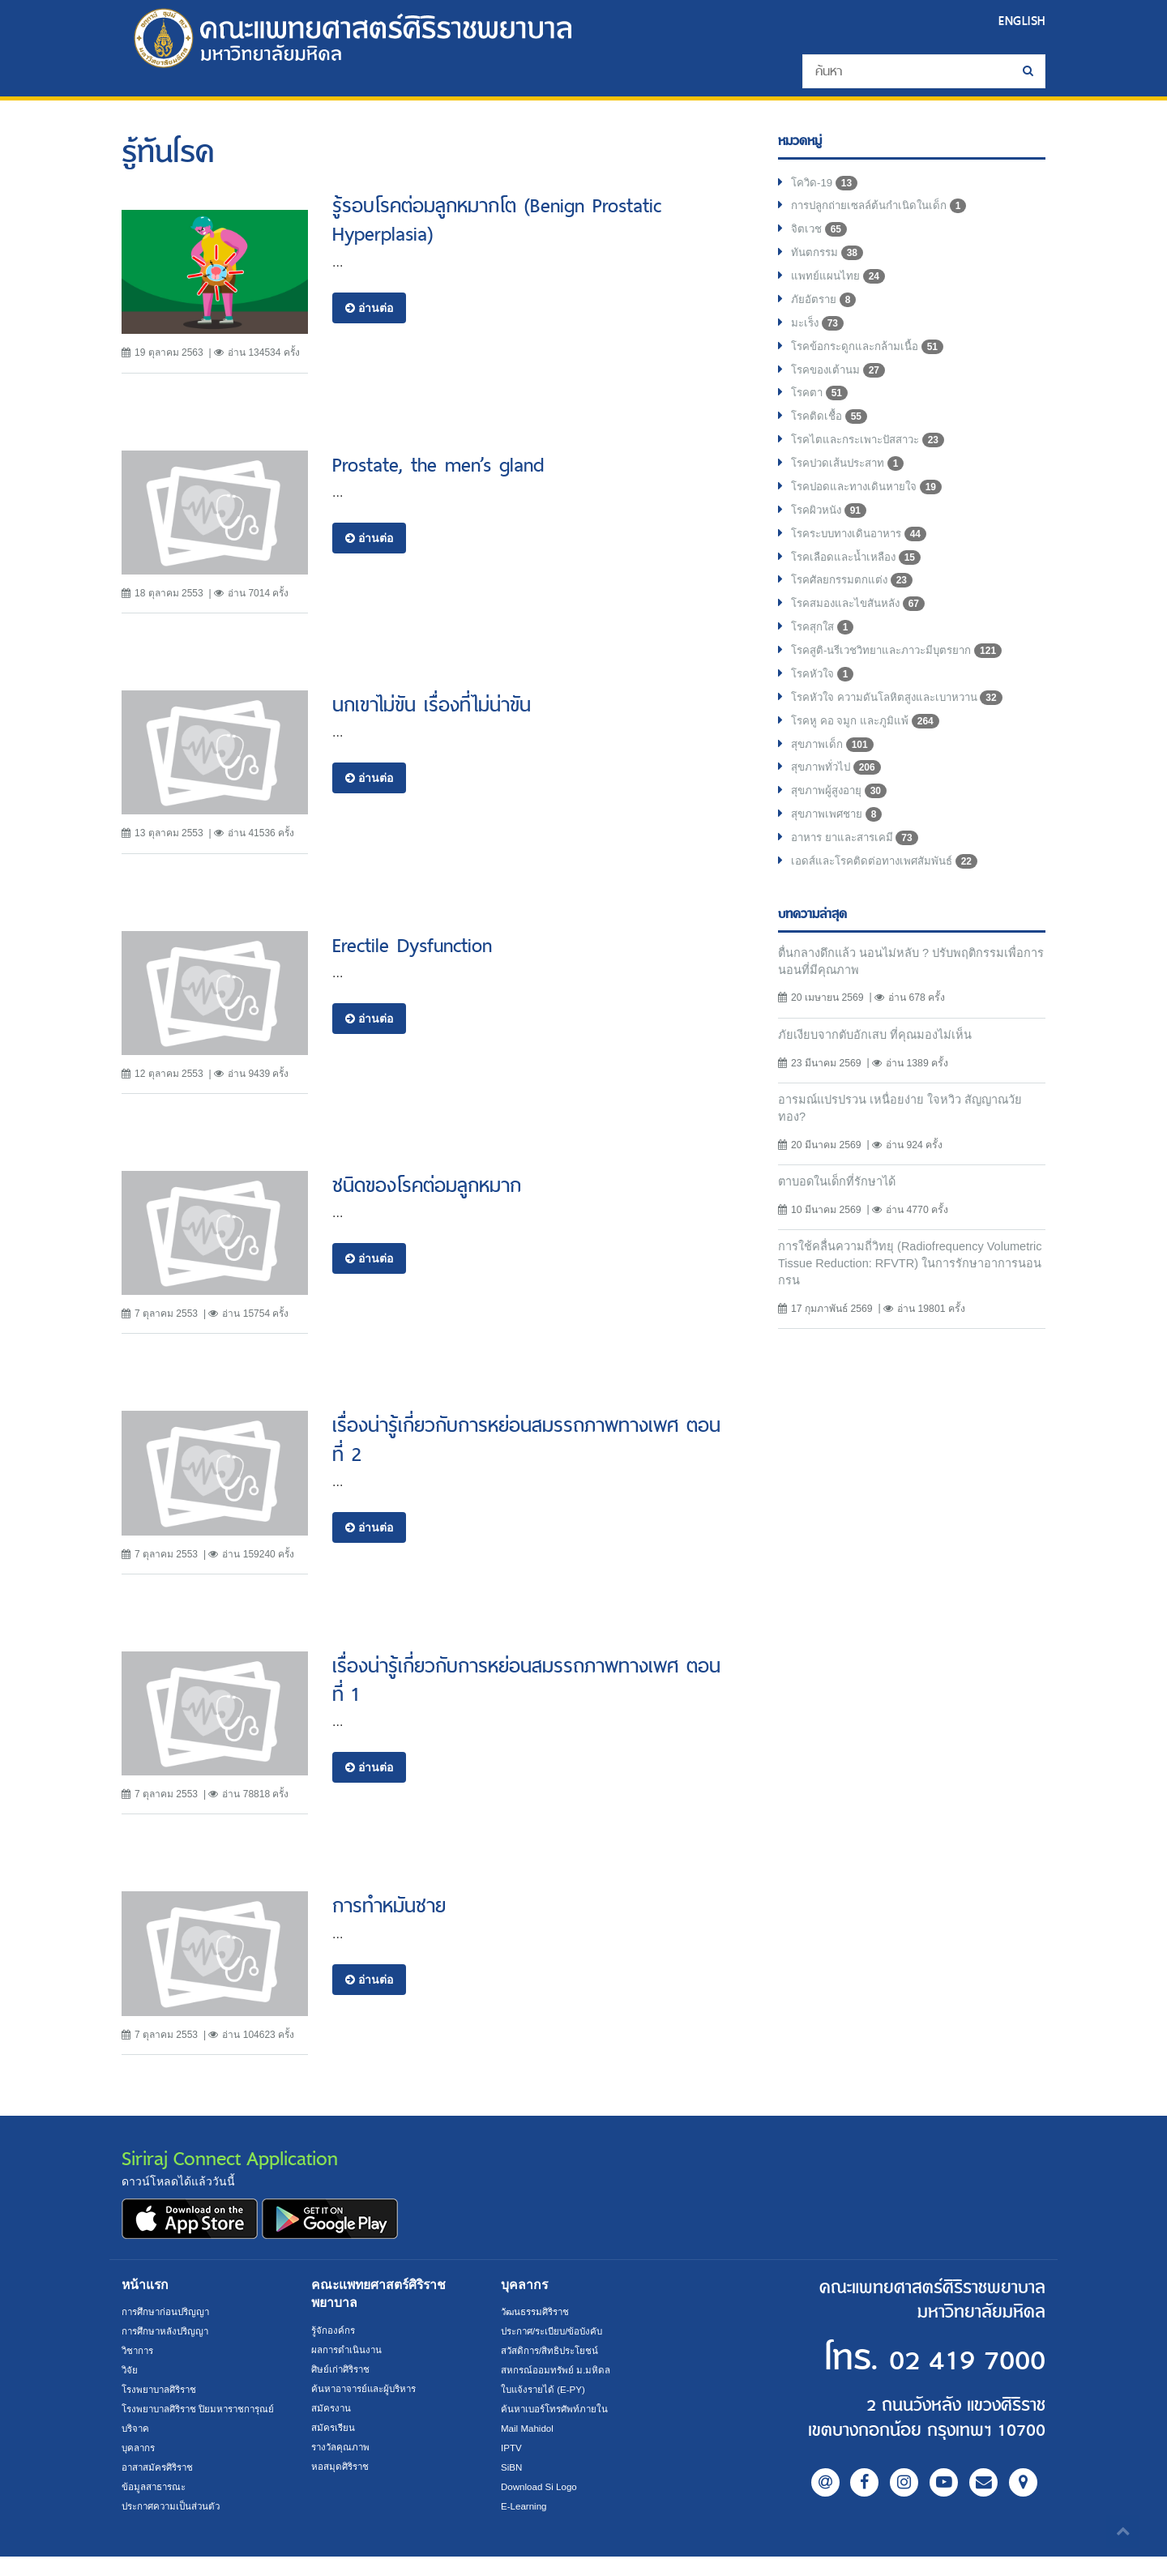  I want to click on IPTV, so click(512, 2448).